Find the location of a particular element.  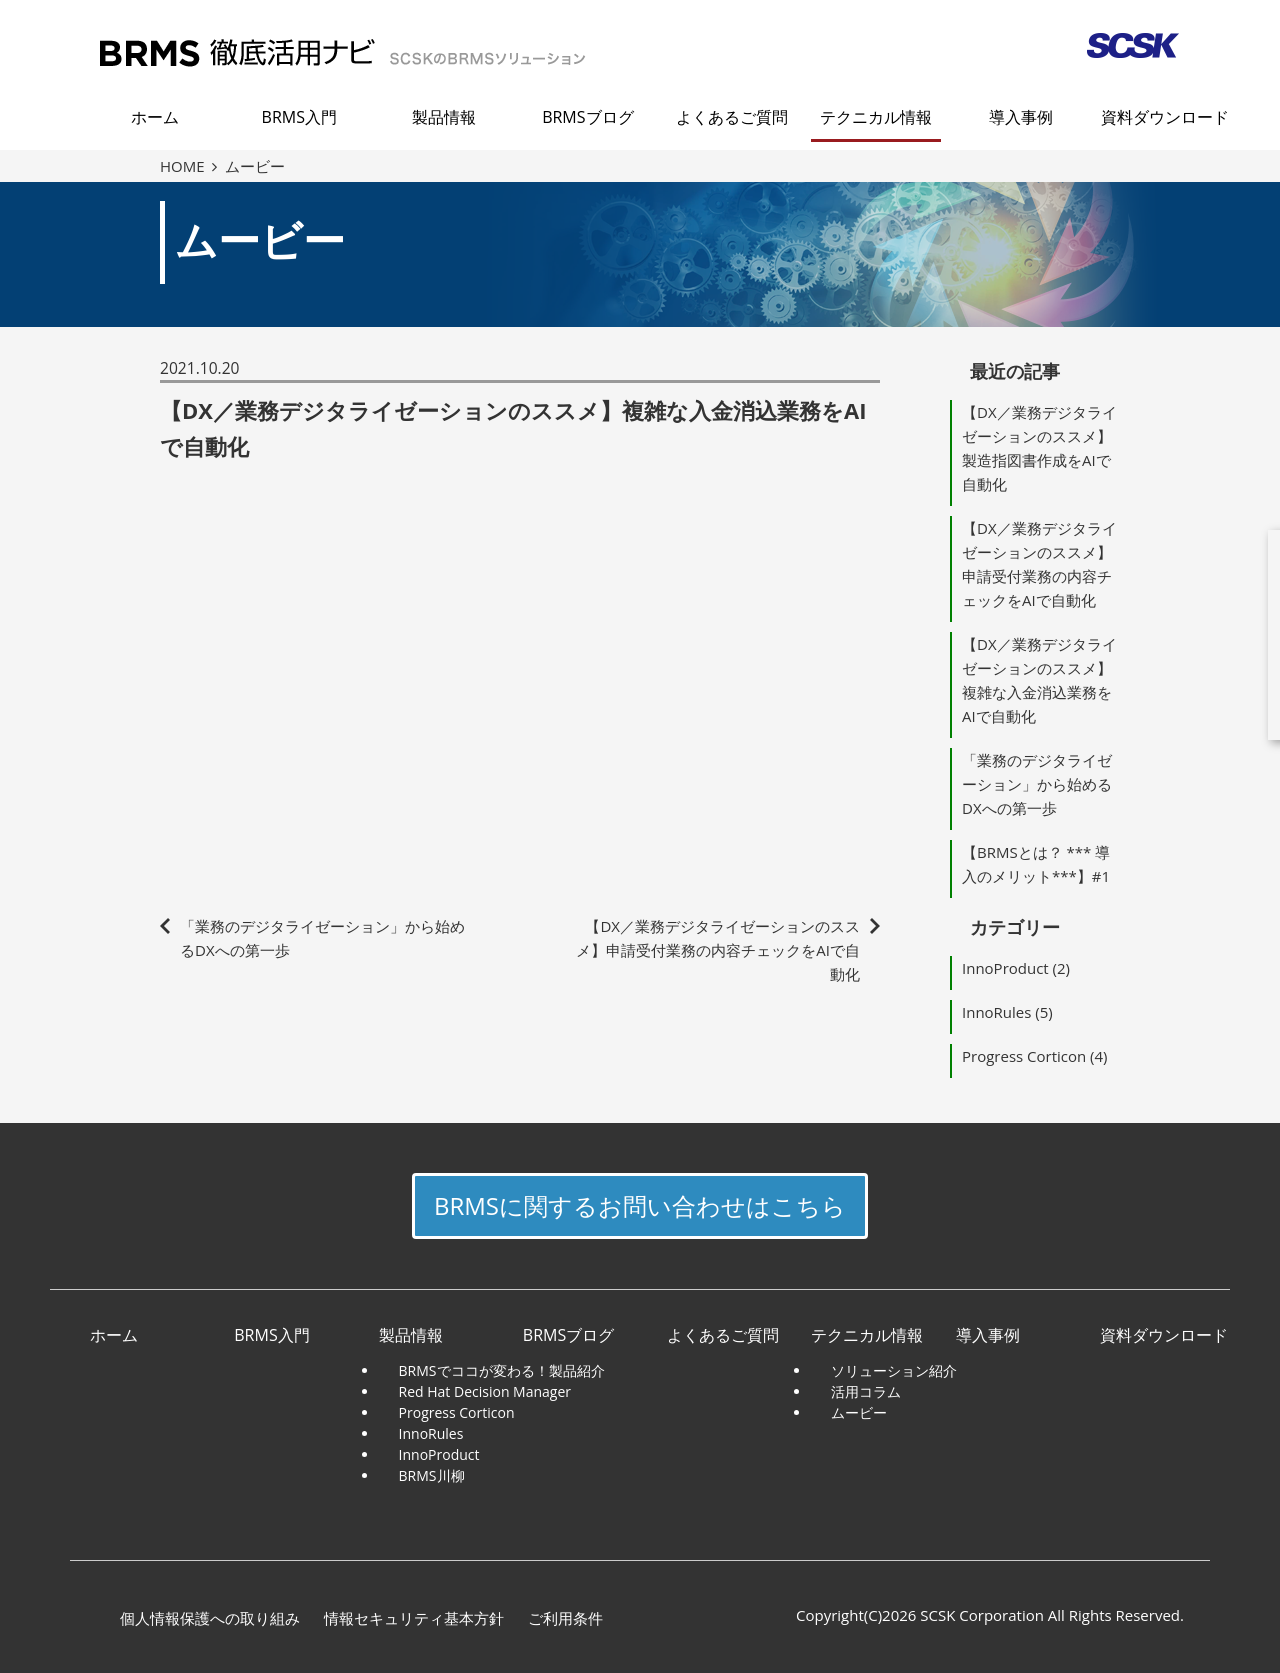

資料ダウンロード is located at coordinates (1165, 117).